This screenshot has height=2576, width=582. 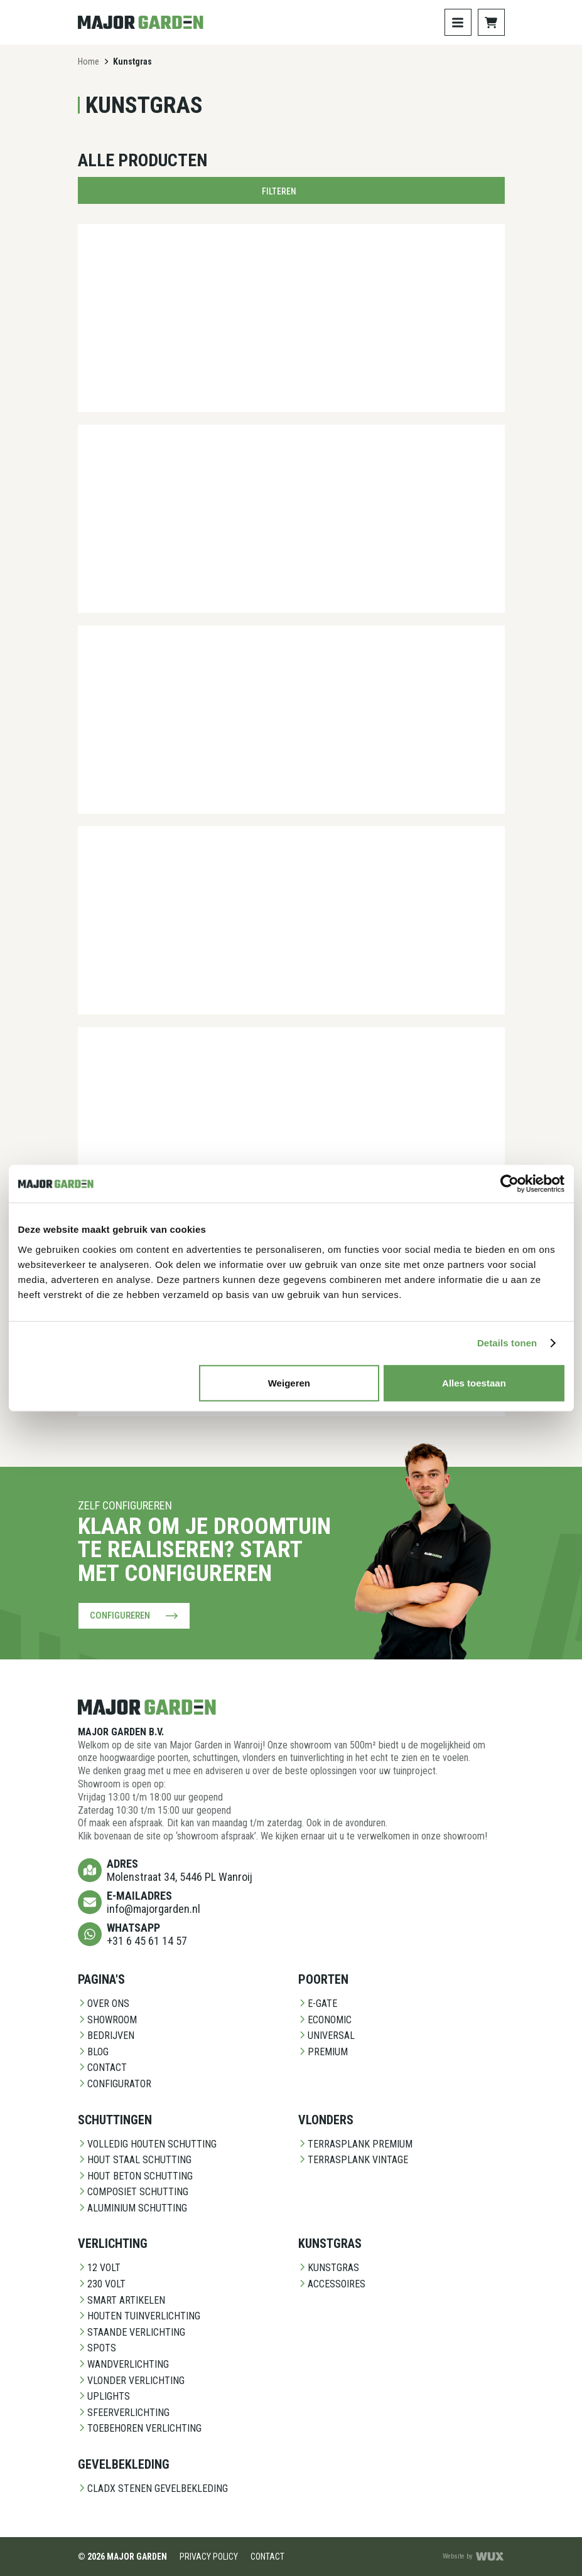 I want to click on Alles toestaan, so click(x=474, y=1382).